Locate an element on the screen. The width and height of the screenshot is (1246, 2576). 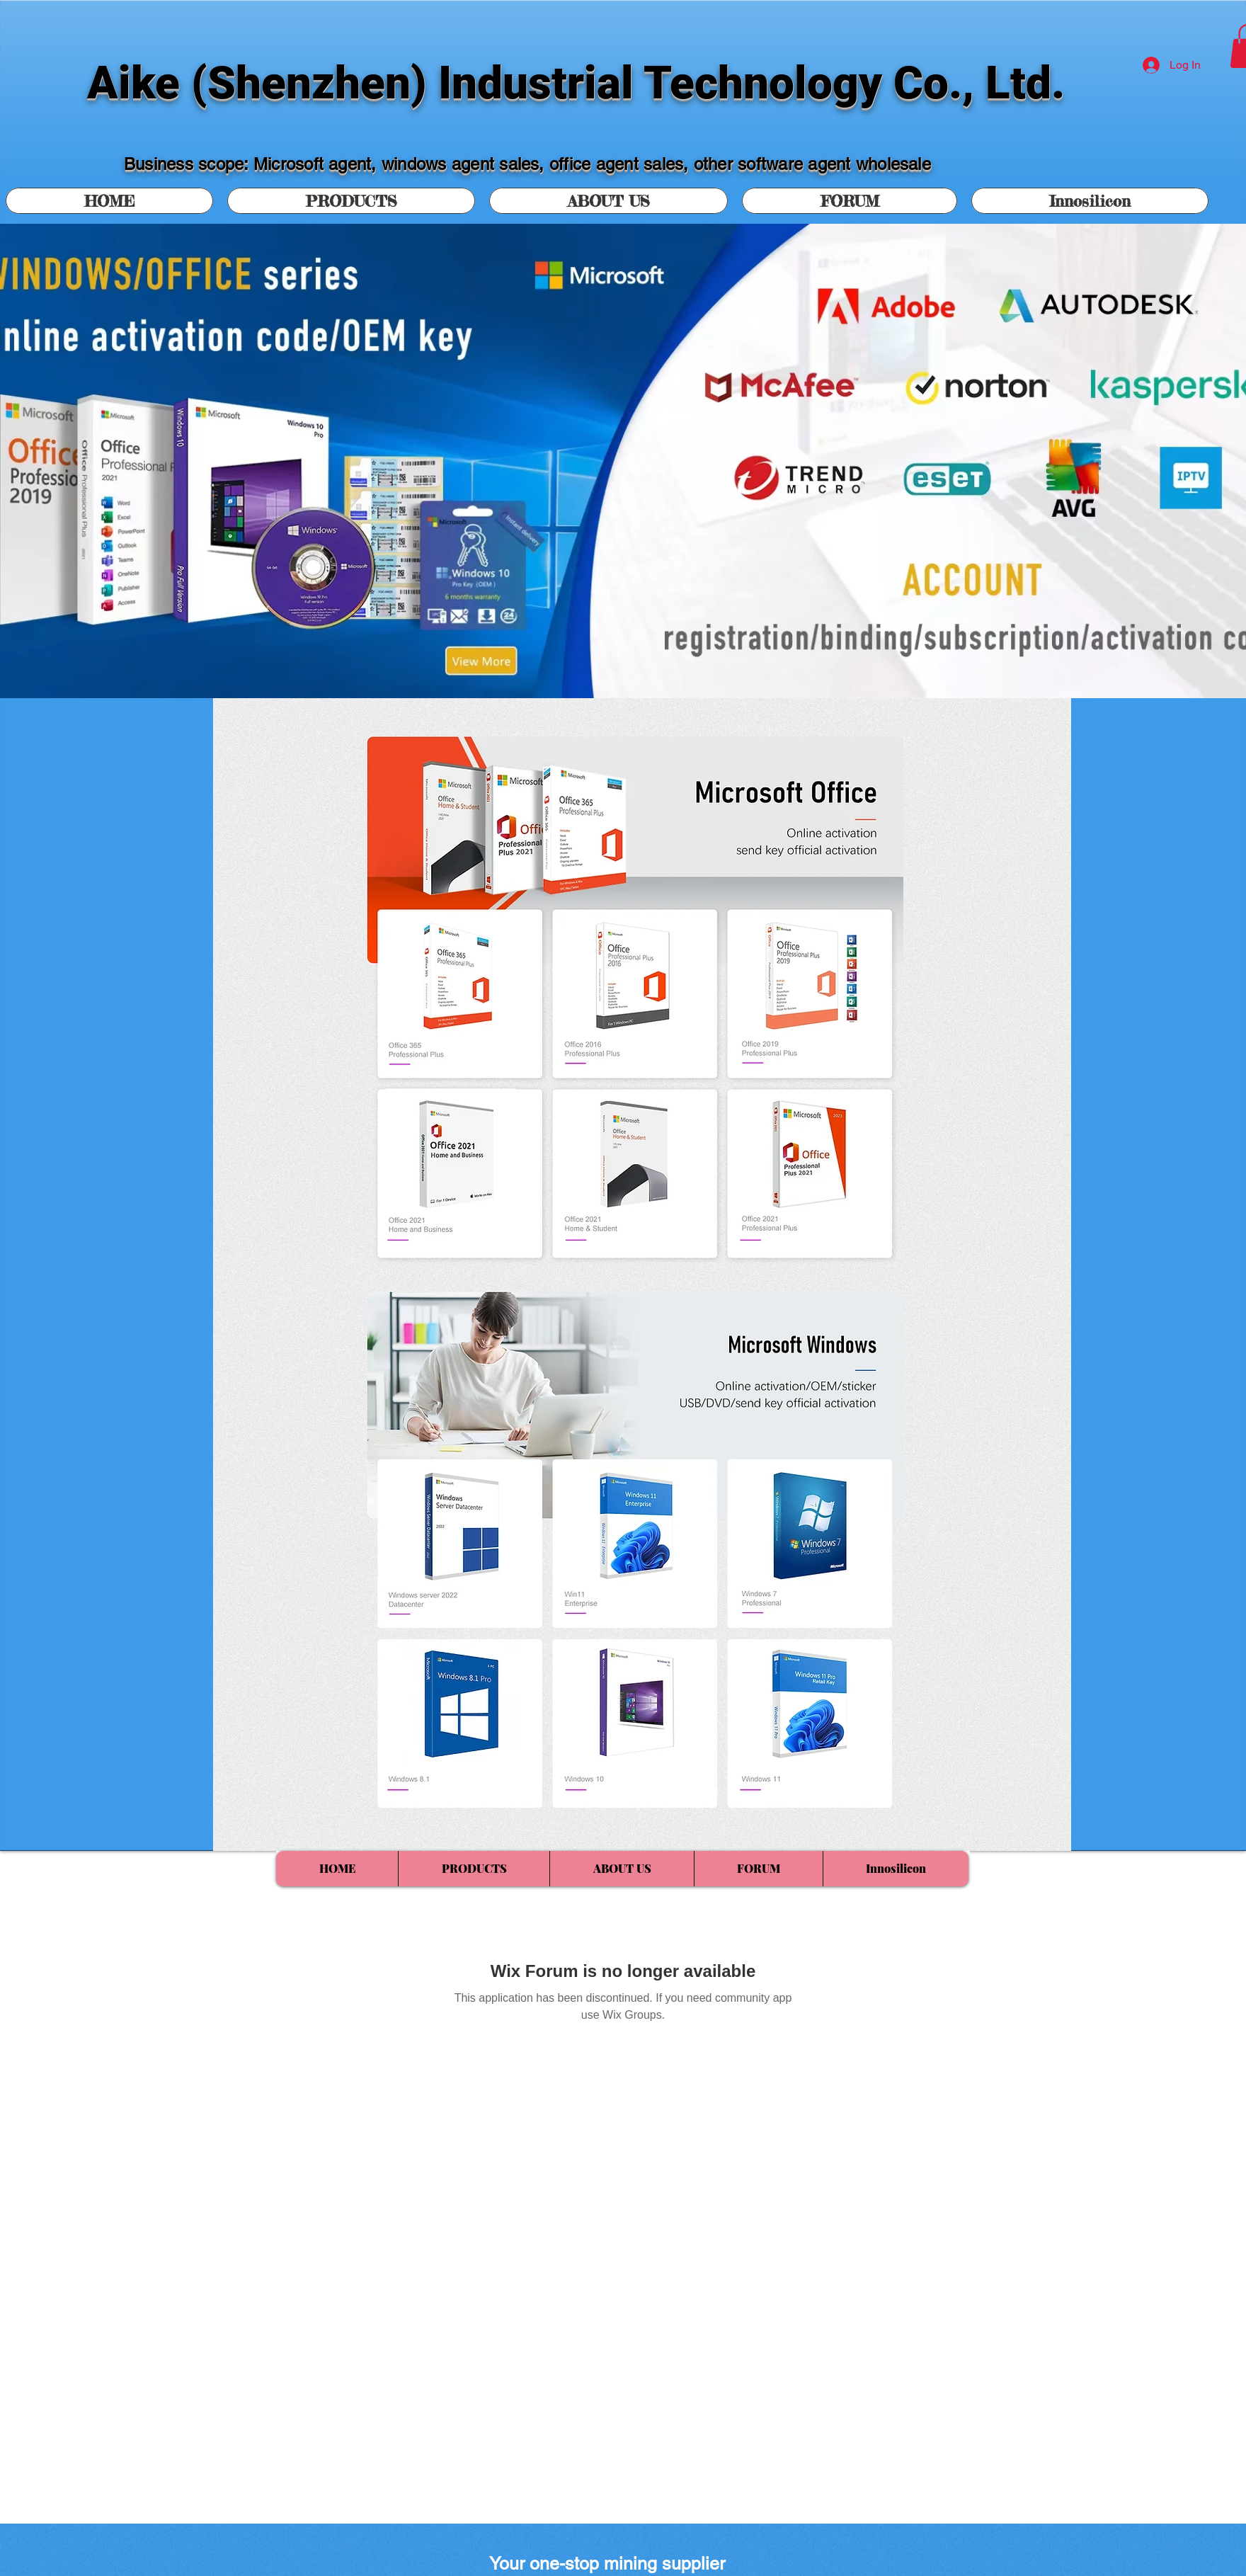
Aike (Shenzhen) Industrial Technology Co., Ltd. is located at coordinates (576, 83).